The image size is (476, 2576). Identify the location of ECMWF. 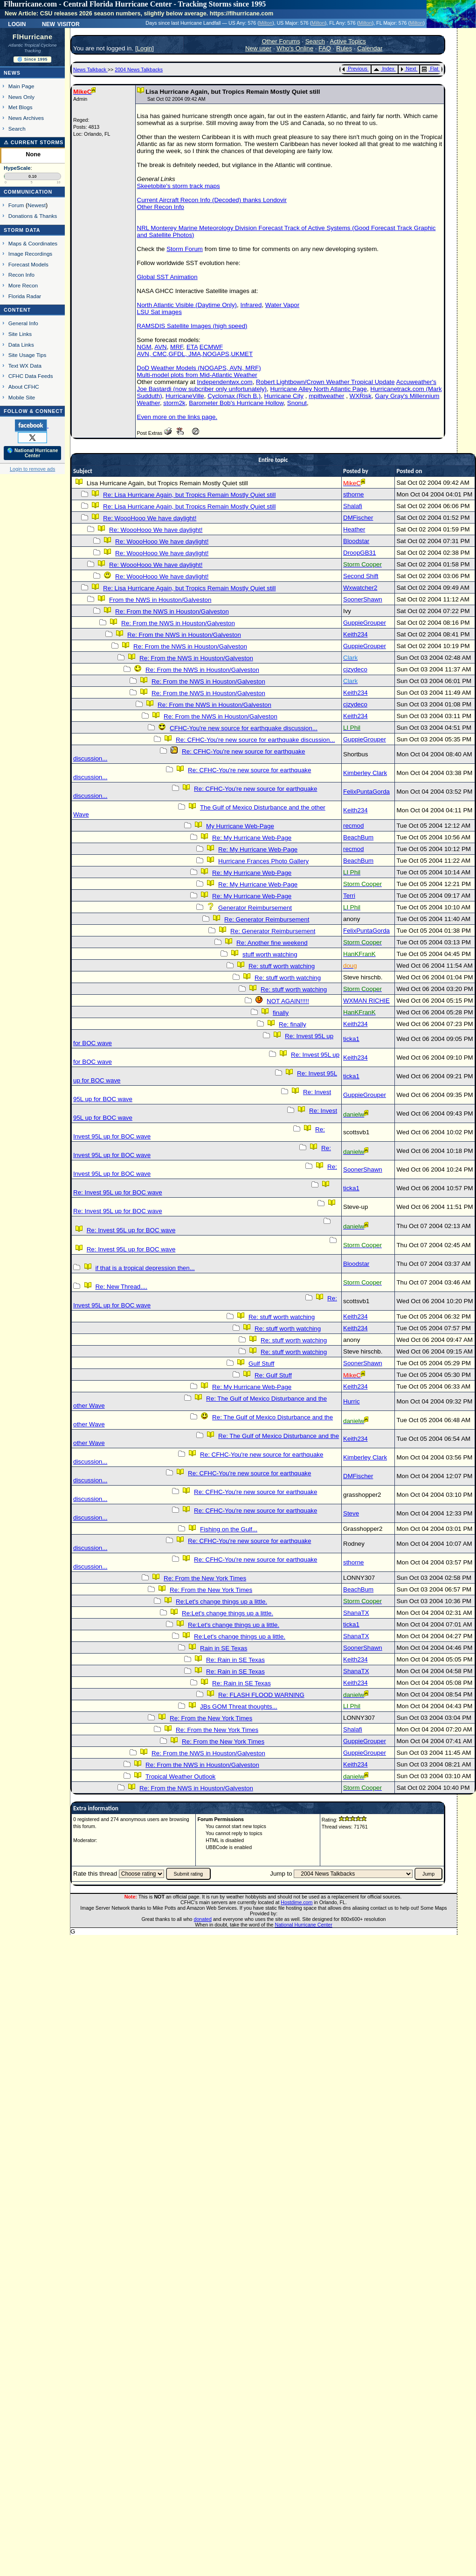
(211, 346).